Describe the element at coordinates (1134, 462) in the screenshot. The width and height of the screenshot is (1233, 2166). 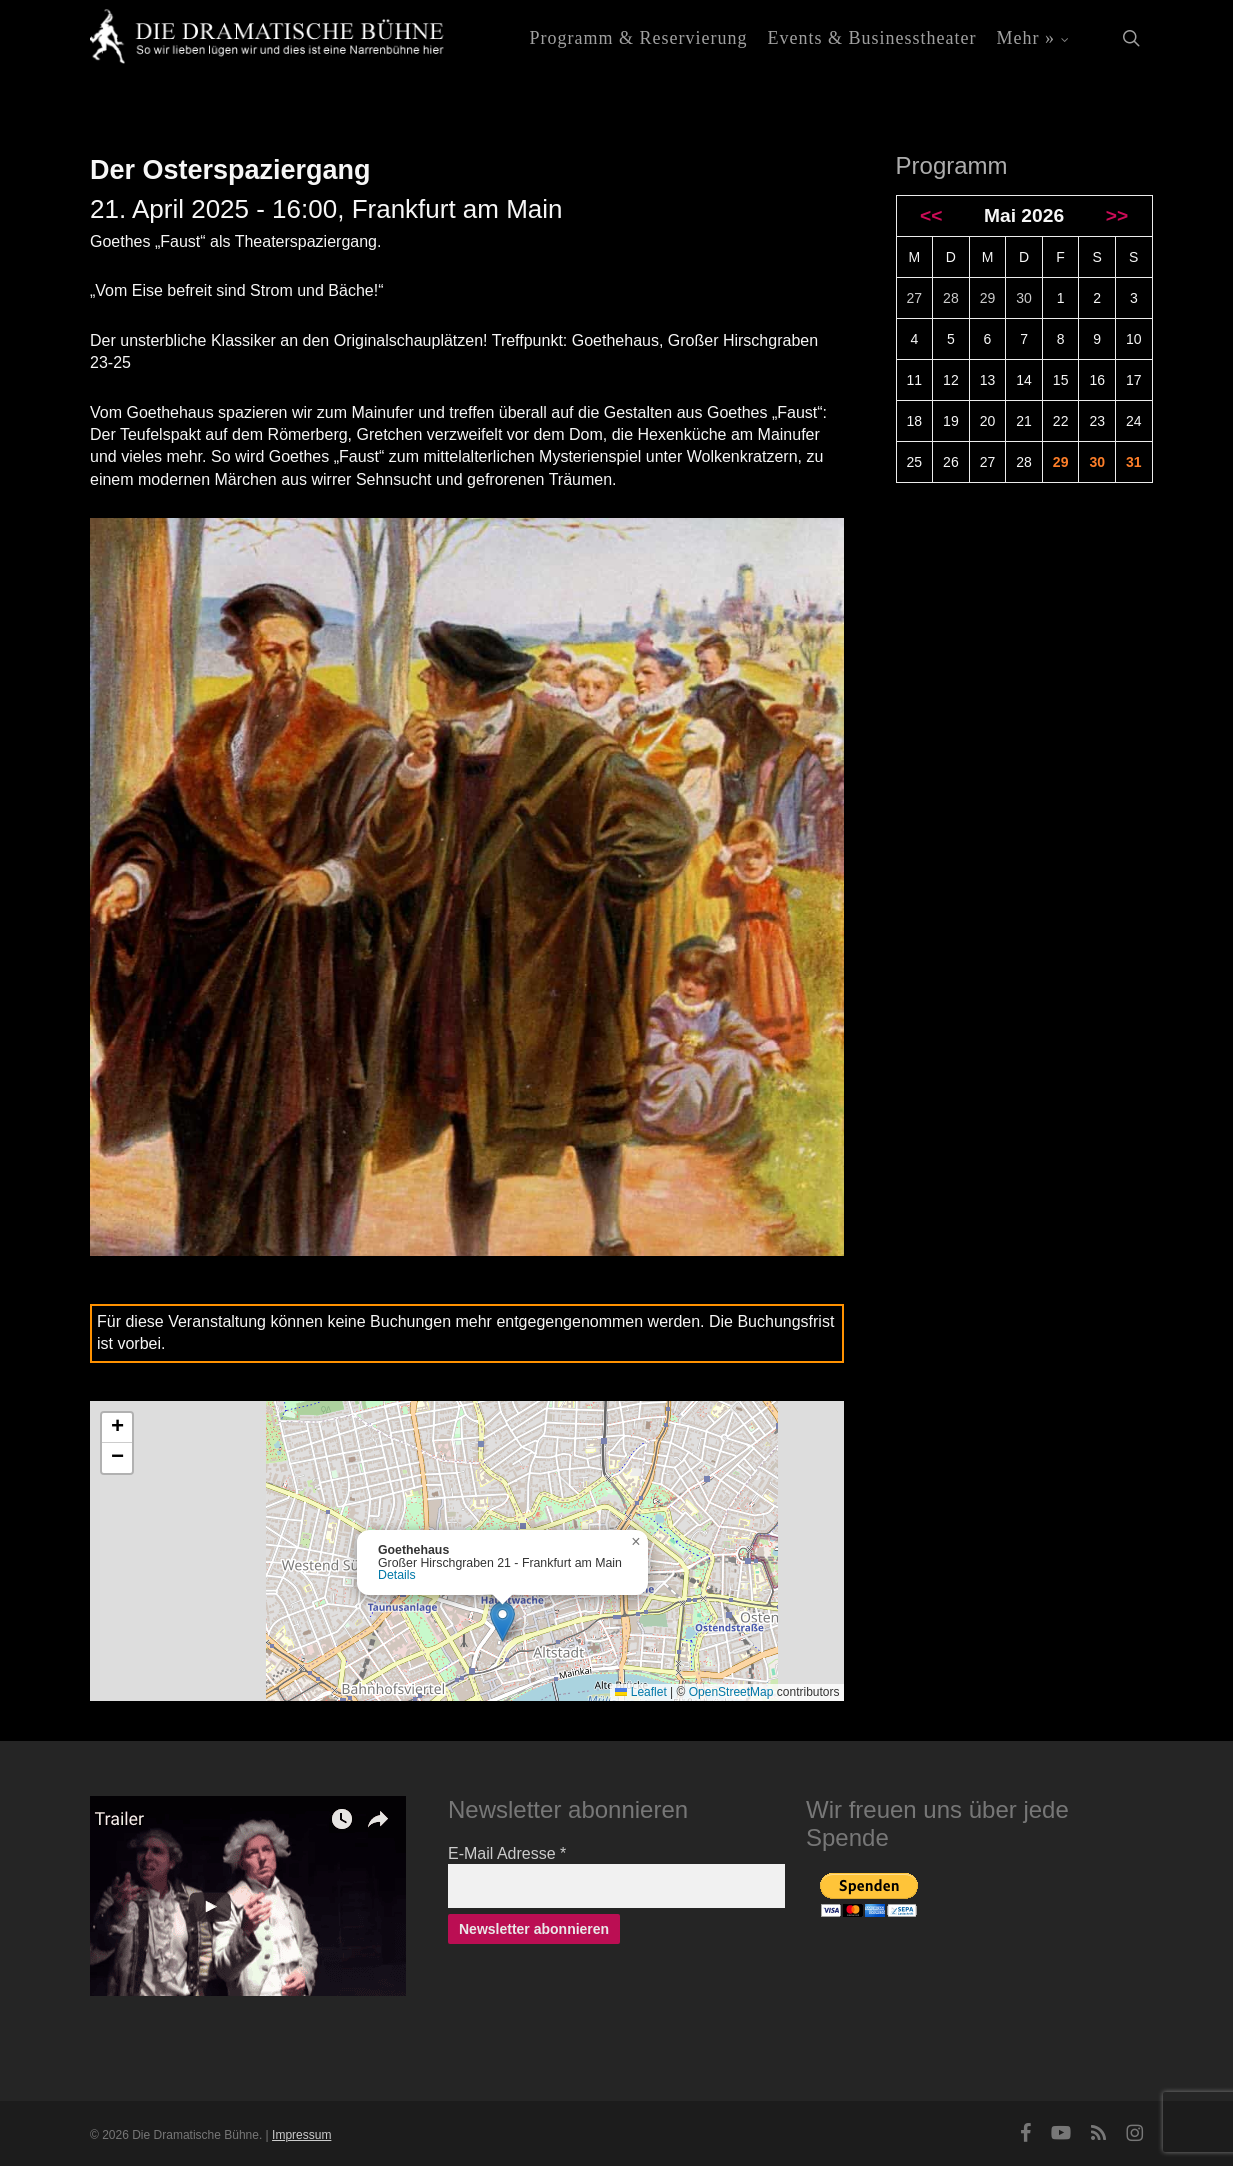
I see `31` at that location.